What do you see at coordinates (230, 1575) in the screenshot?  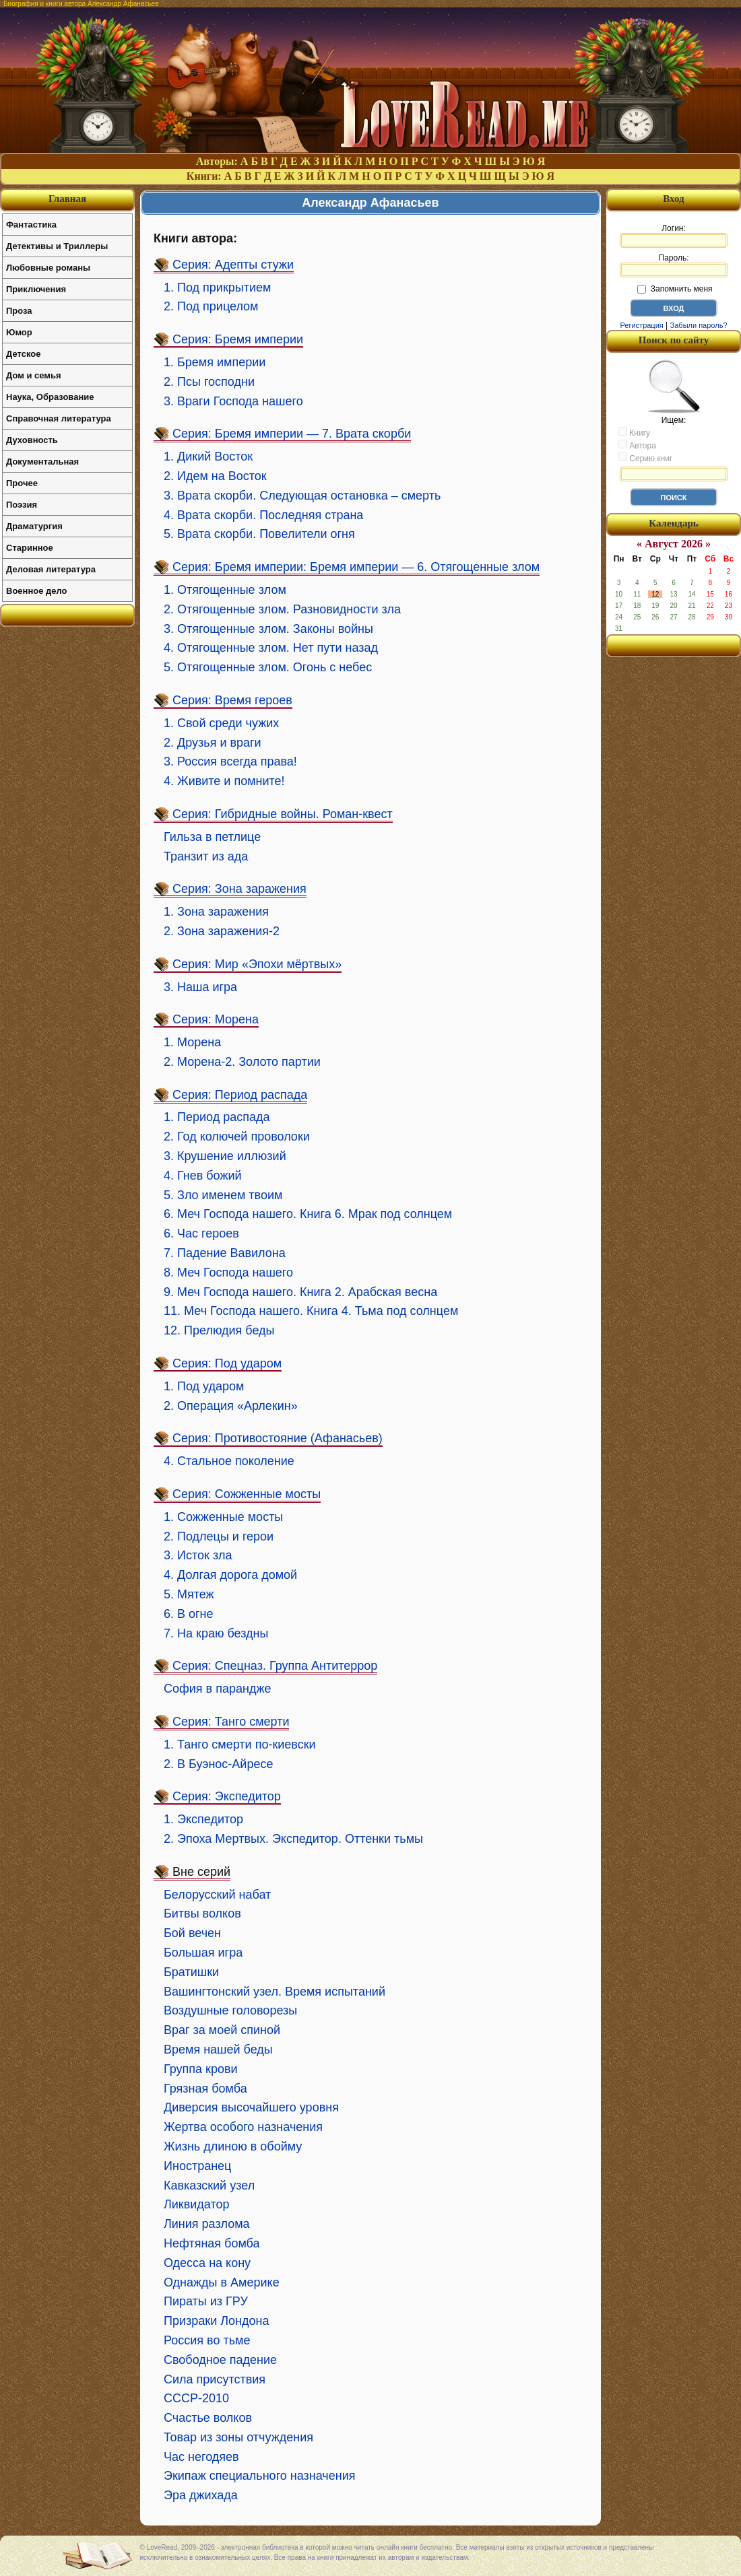 I see `4. Долгая дорога домой` at bounding box center [230, 1575].